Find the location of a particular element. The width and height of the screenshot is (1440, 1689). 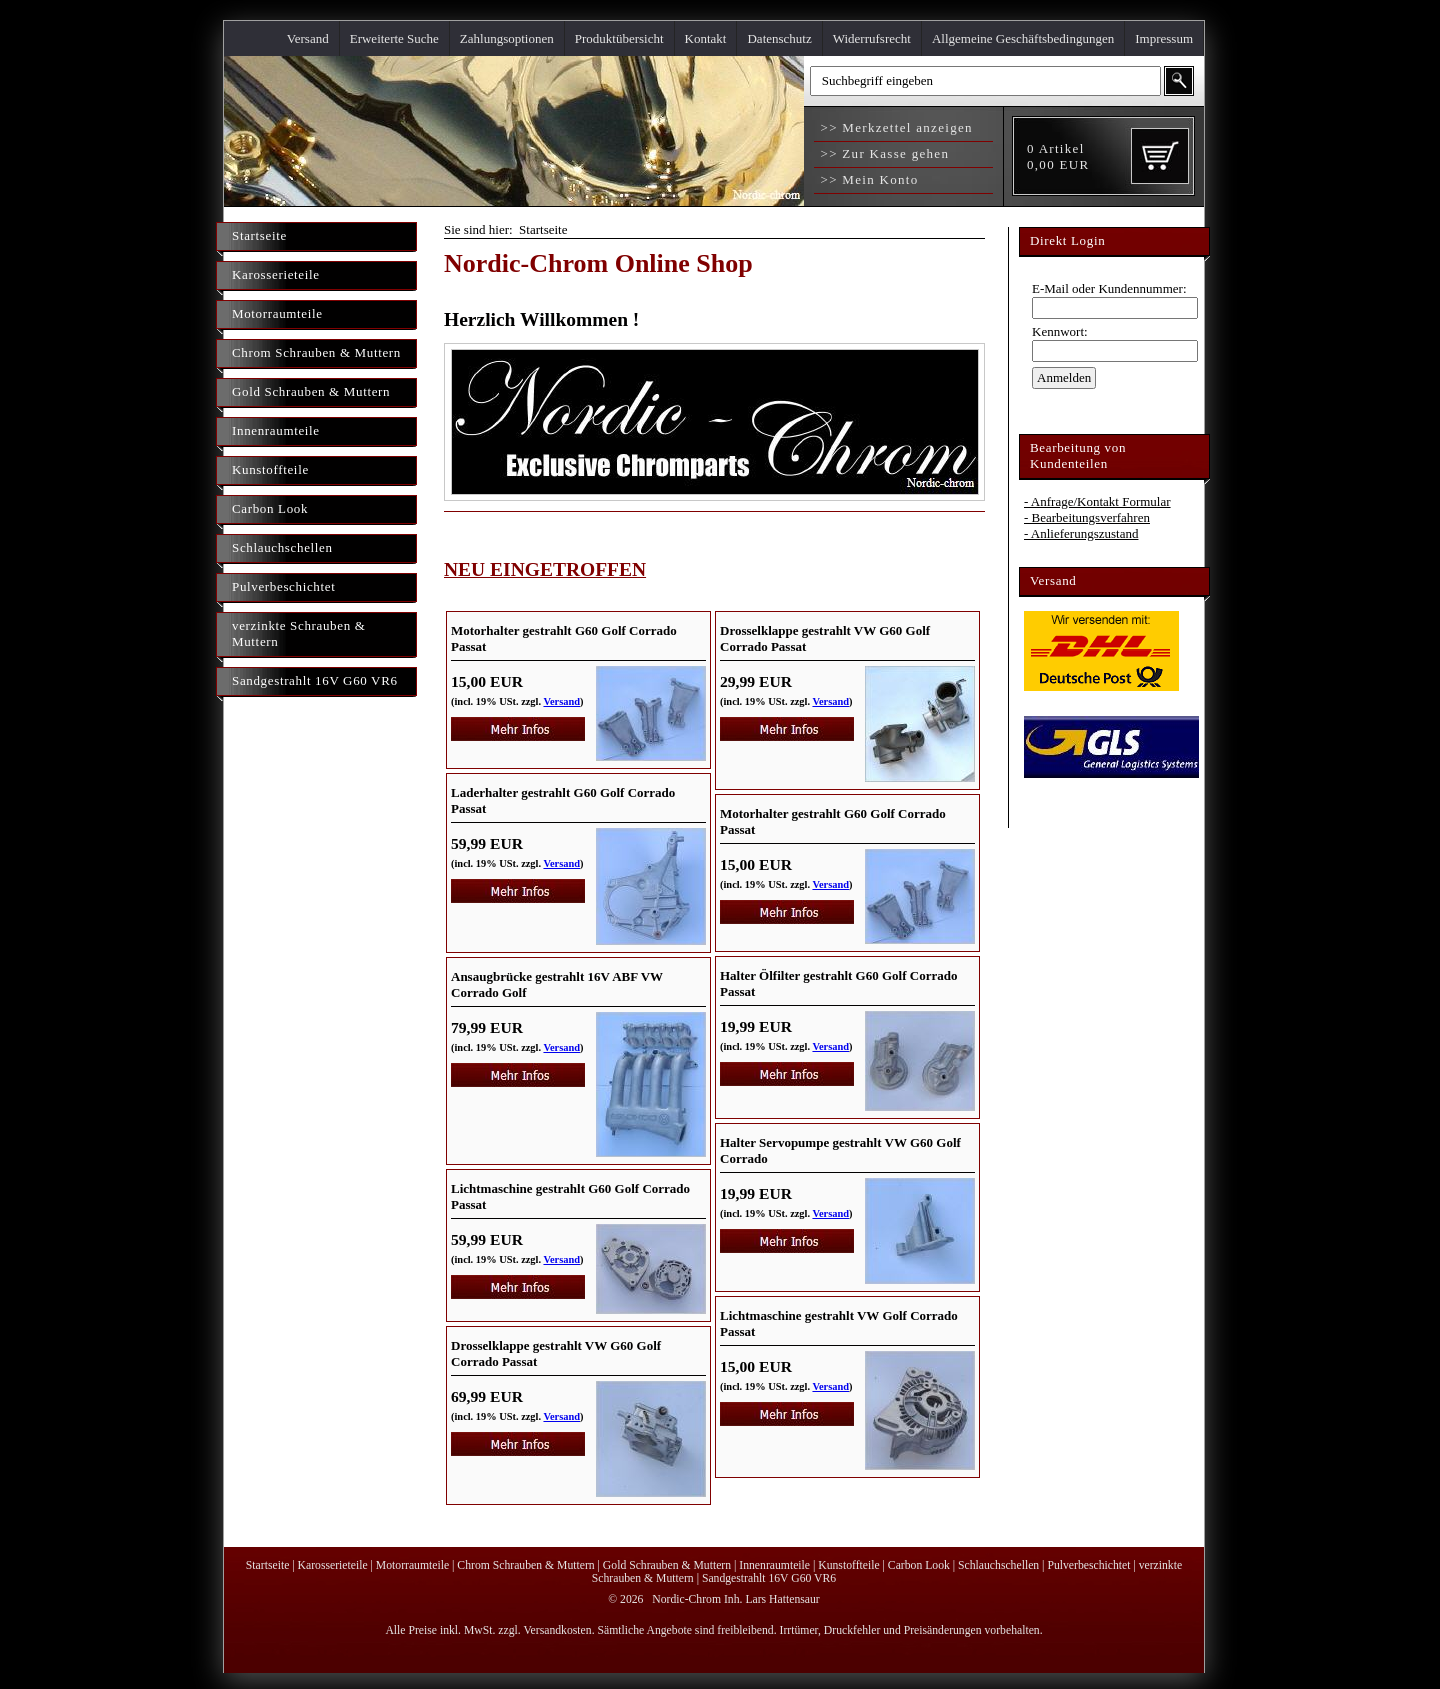

Schlauchschellen is located at coordinates (282, 547).